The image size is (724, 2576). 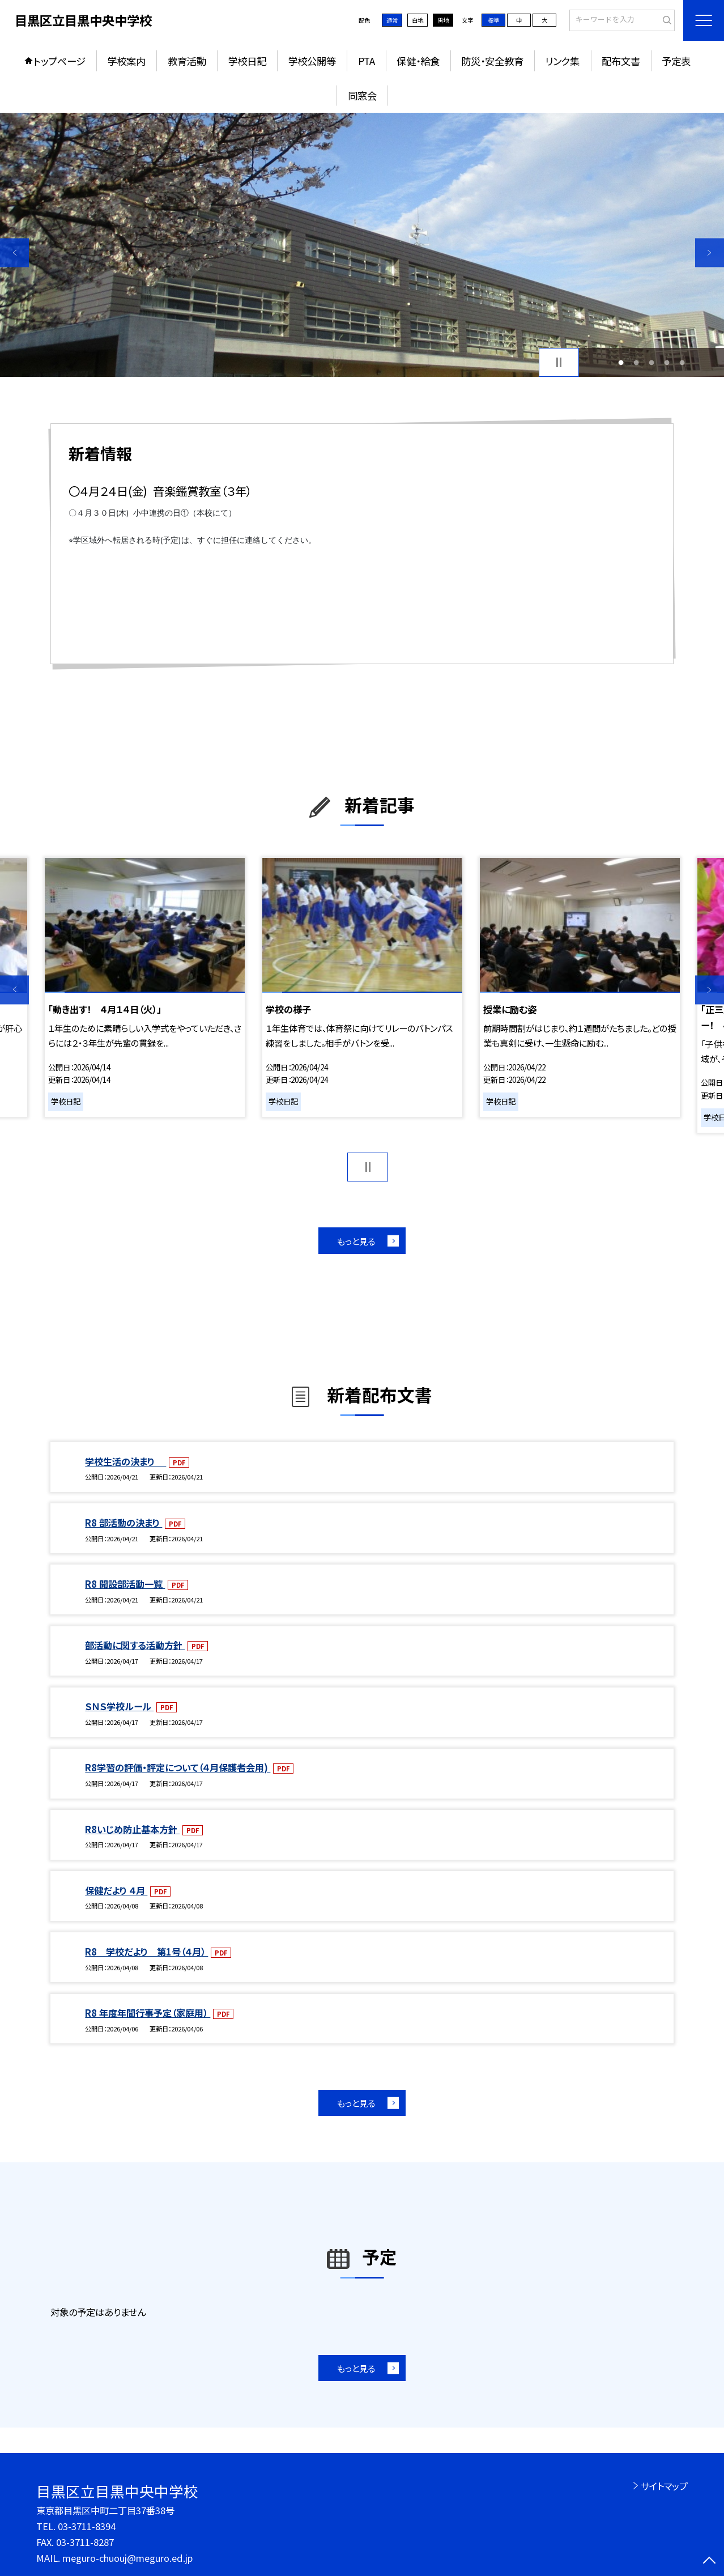 What do you see at coordinates (562, 61) in the screenshot?
I see `リンク集` at bounding box center [562, 61].